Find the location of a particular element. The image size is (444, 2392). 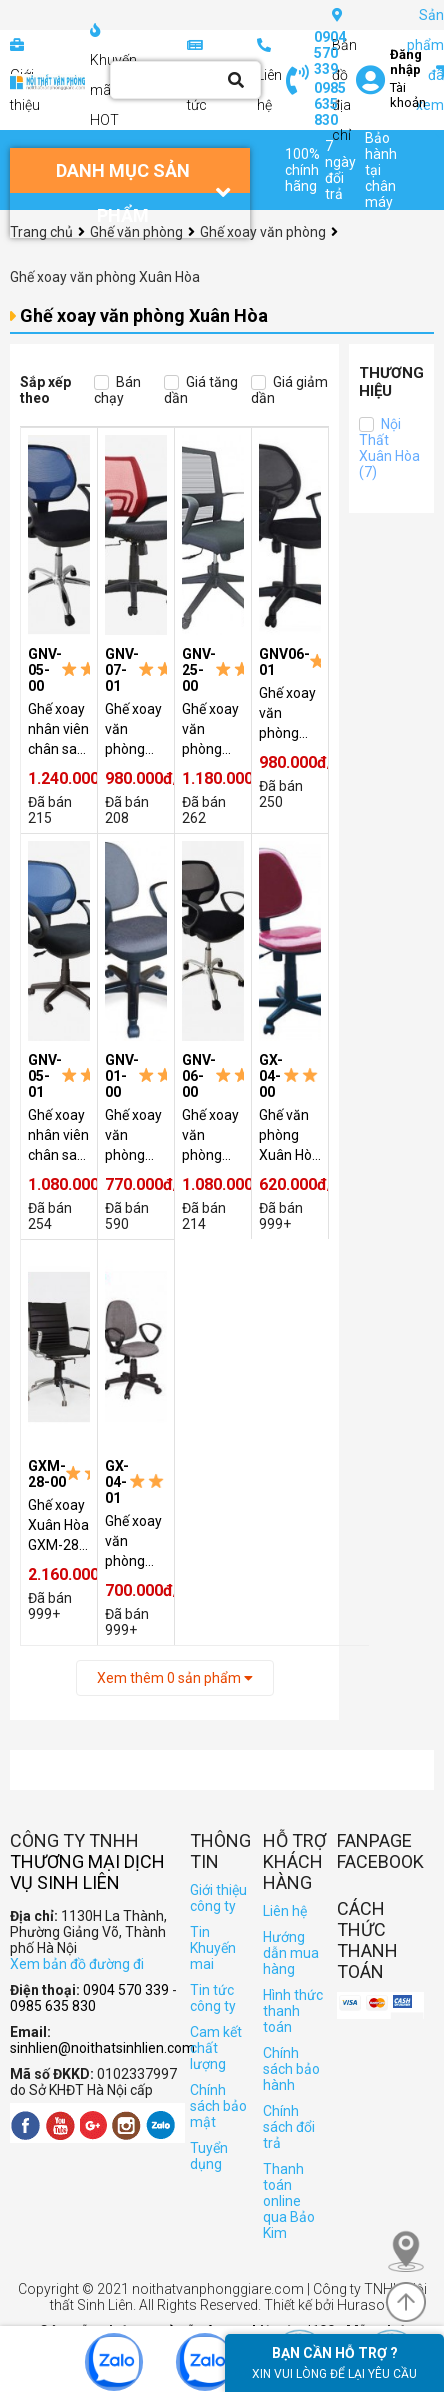

Ghế xoay văn phòng Xuân Hòa GNV-01-00 is located at coordinates (135, 1136).